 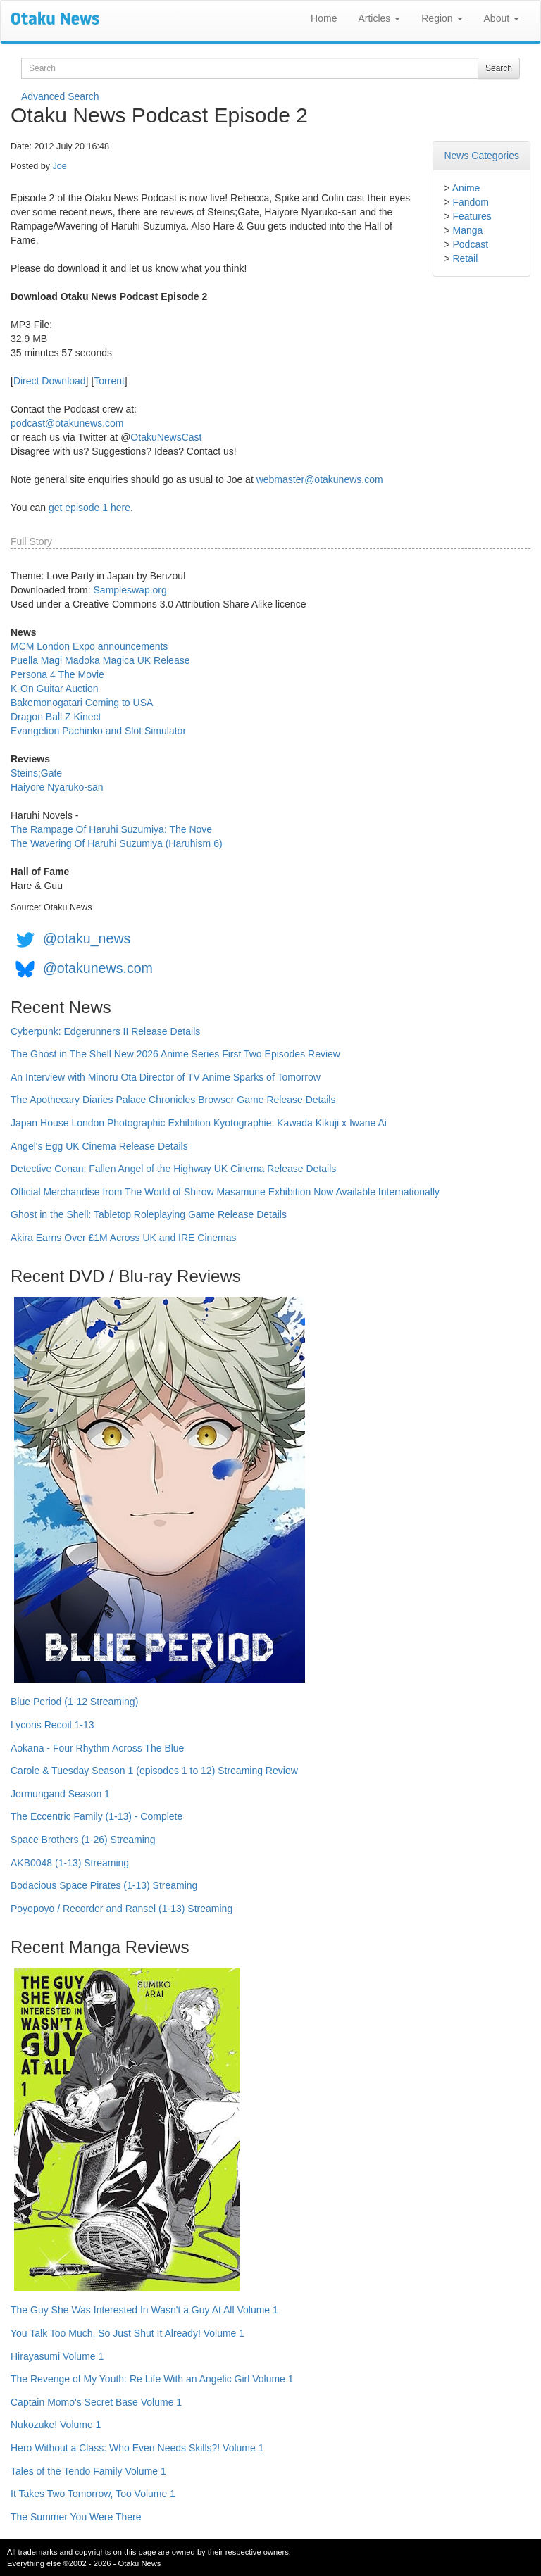 I want to click on Lycoris Recoil 1-13, so click(x=52, y=1724).